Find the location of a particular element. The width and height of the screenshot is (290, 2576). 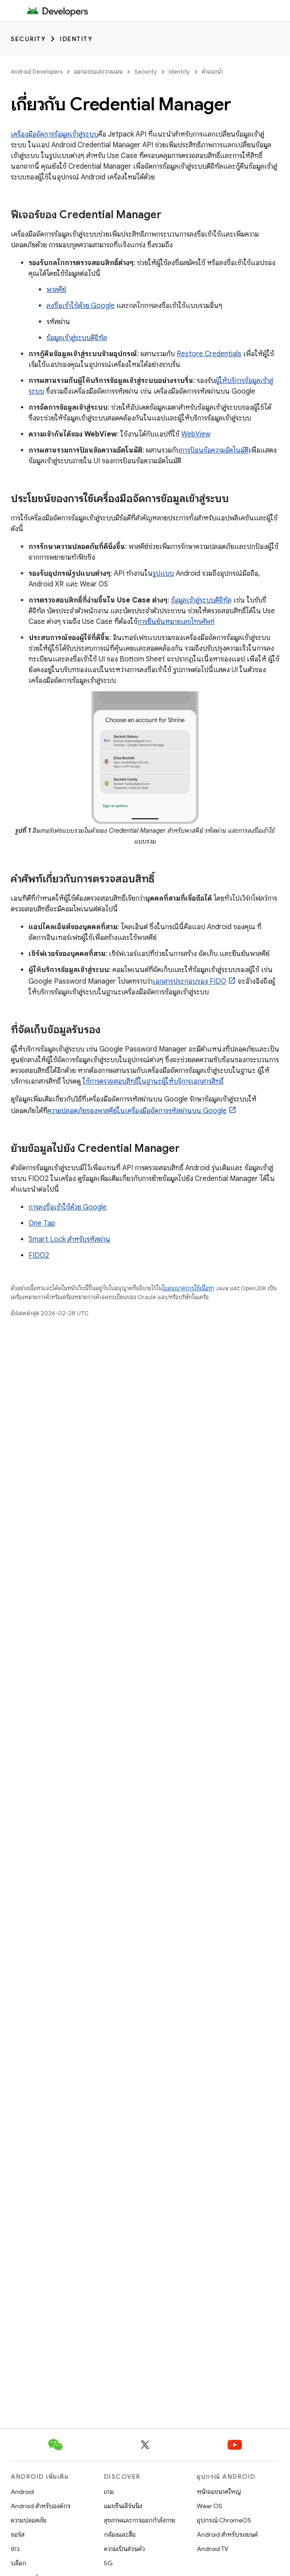

ซอร์ส is located at coordinates (18, 2534).